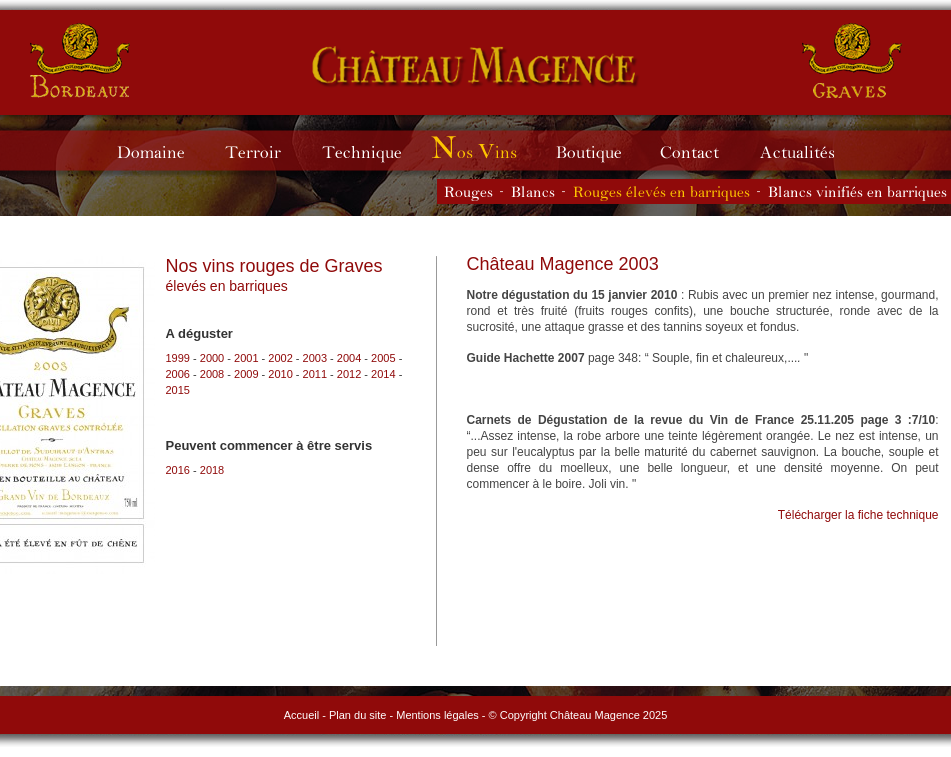  I want to click on Les vins rouges élevés en barriques du Château Magence, so click(661, 191).